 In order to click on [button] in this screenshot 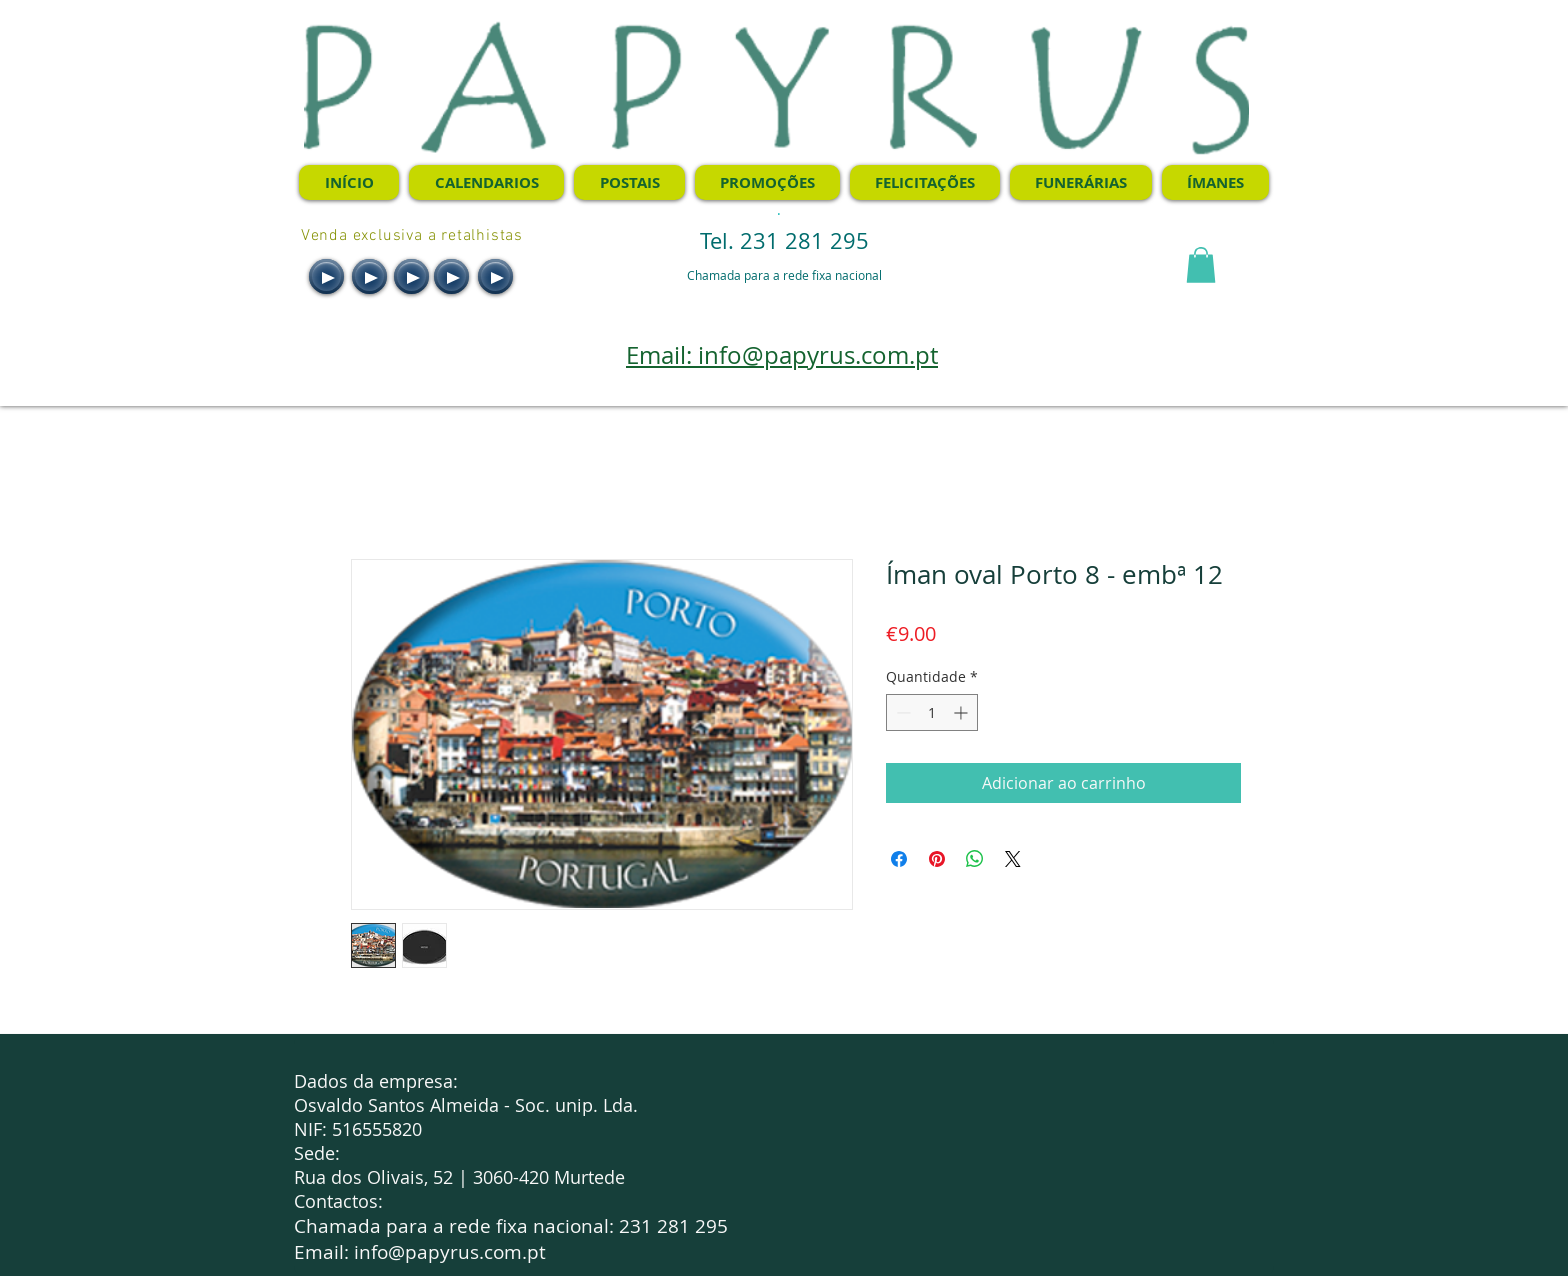, I will do `click(1201, 265)`.